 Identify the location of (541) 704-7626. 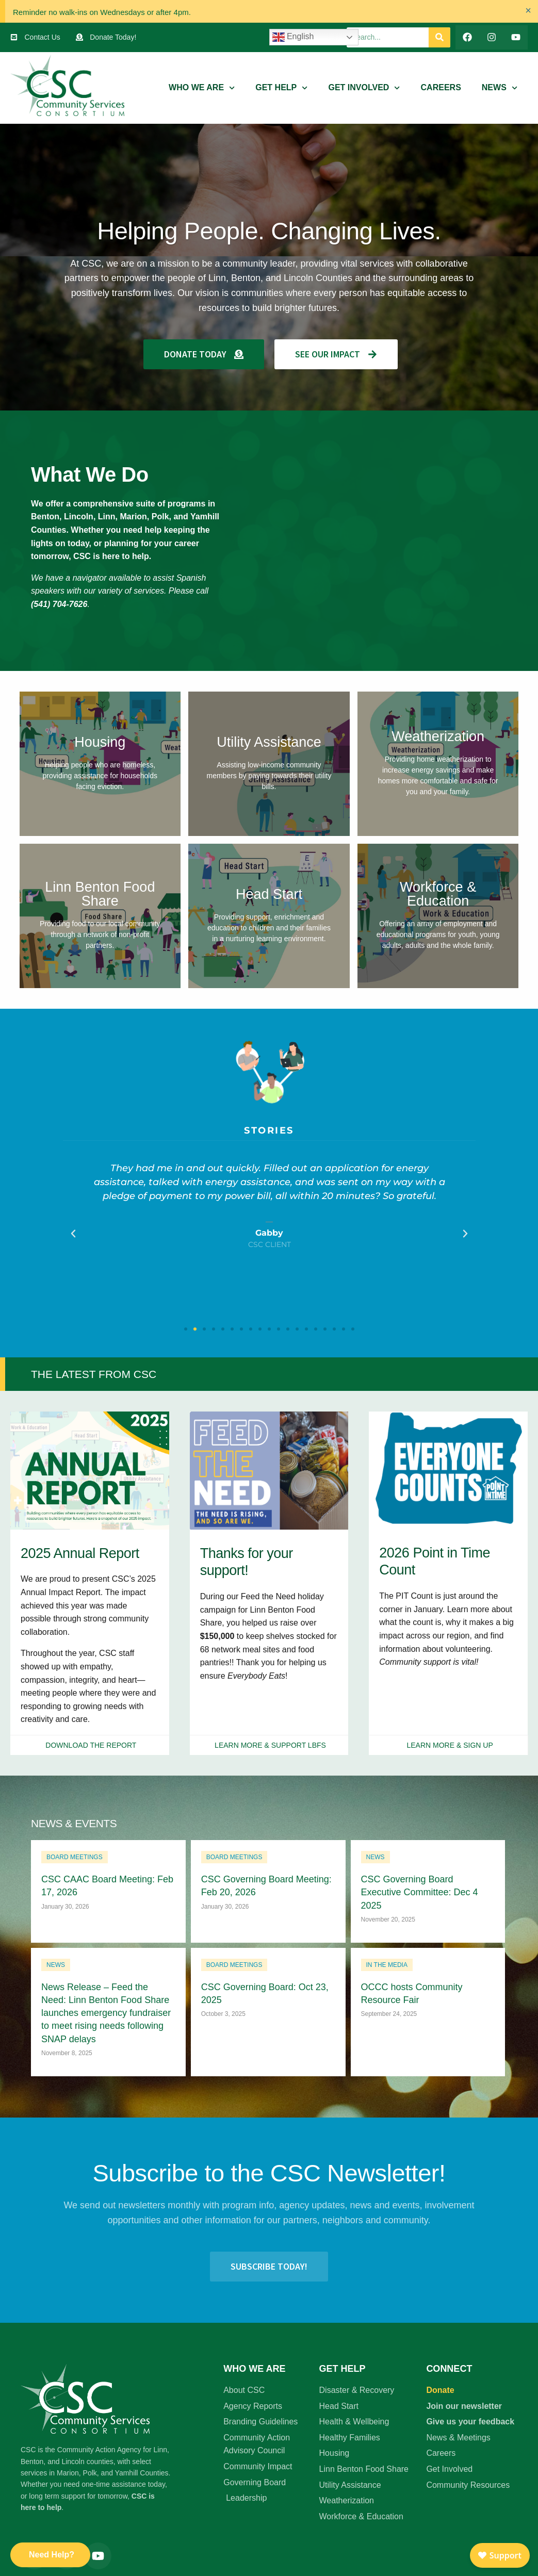
(59, 604).